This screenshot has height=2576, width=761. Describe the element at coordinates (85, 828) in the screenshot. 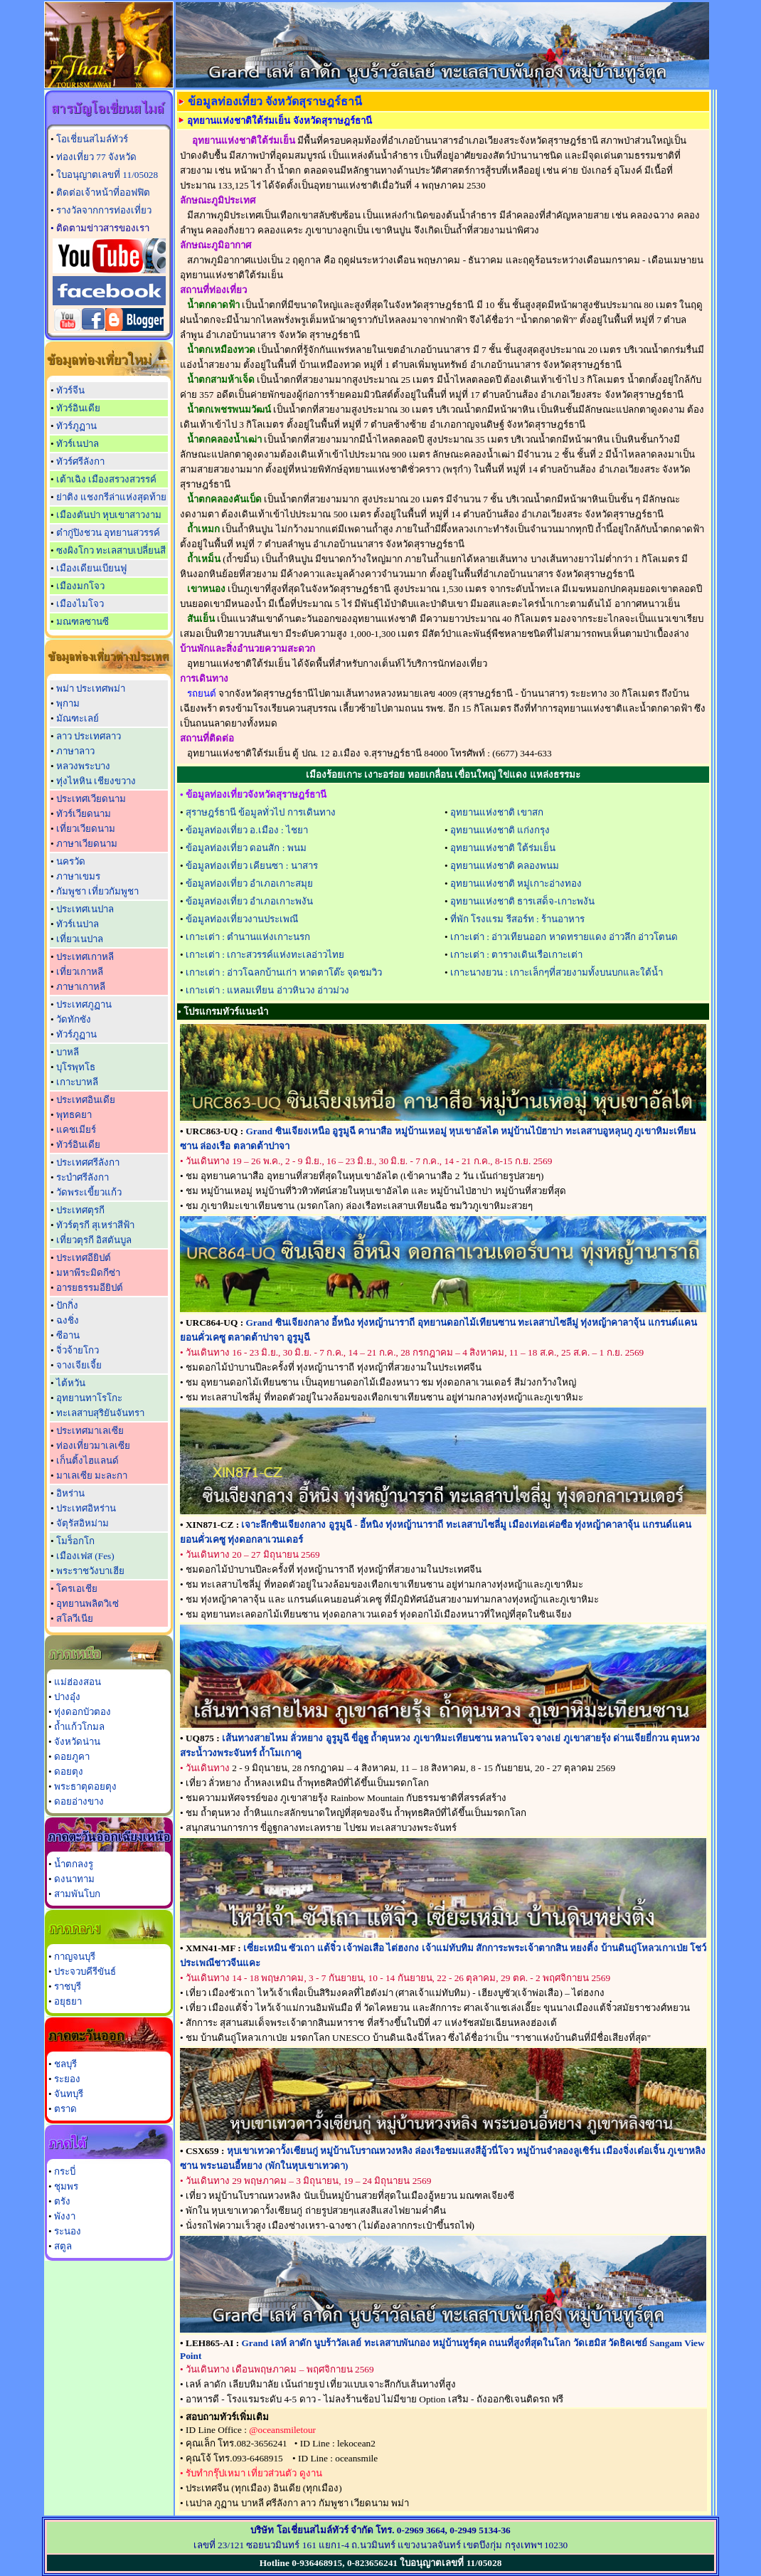

I see `เที่ยวเวียดนาม` at that location.